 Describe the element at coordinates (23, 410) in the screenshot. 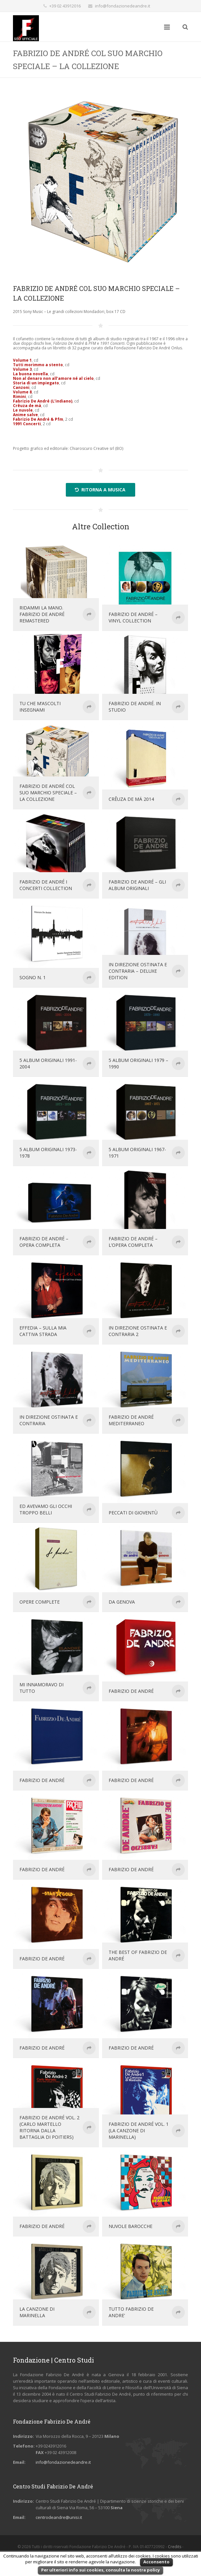

I see `Le nuvole` at that location.